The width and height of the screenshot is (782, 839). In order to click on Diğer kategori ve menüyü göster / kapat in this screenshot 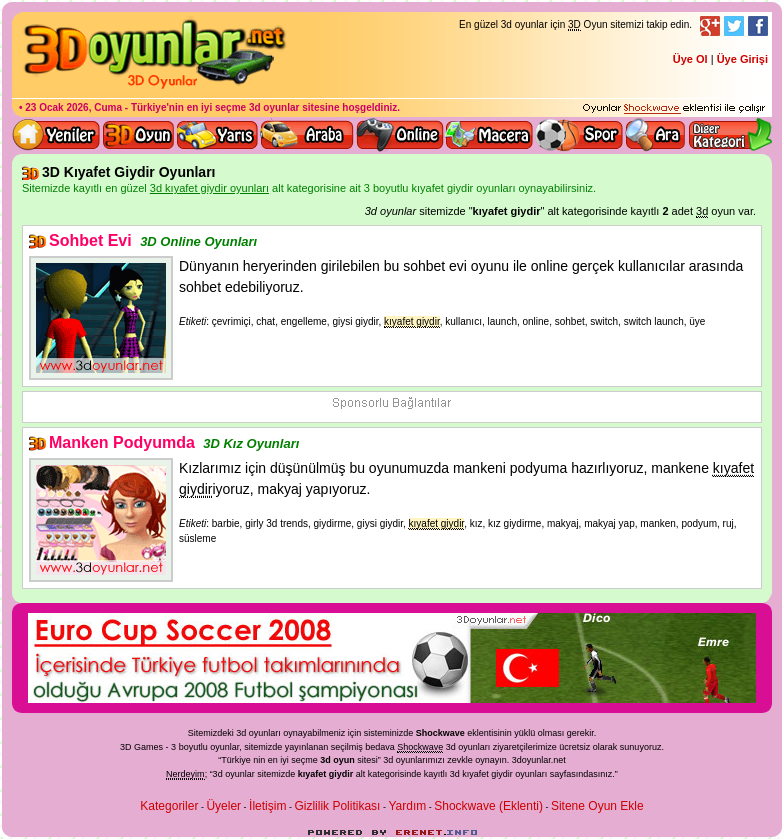, I will do `click(729, 135)`.